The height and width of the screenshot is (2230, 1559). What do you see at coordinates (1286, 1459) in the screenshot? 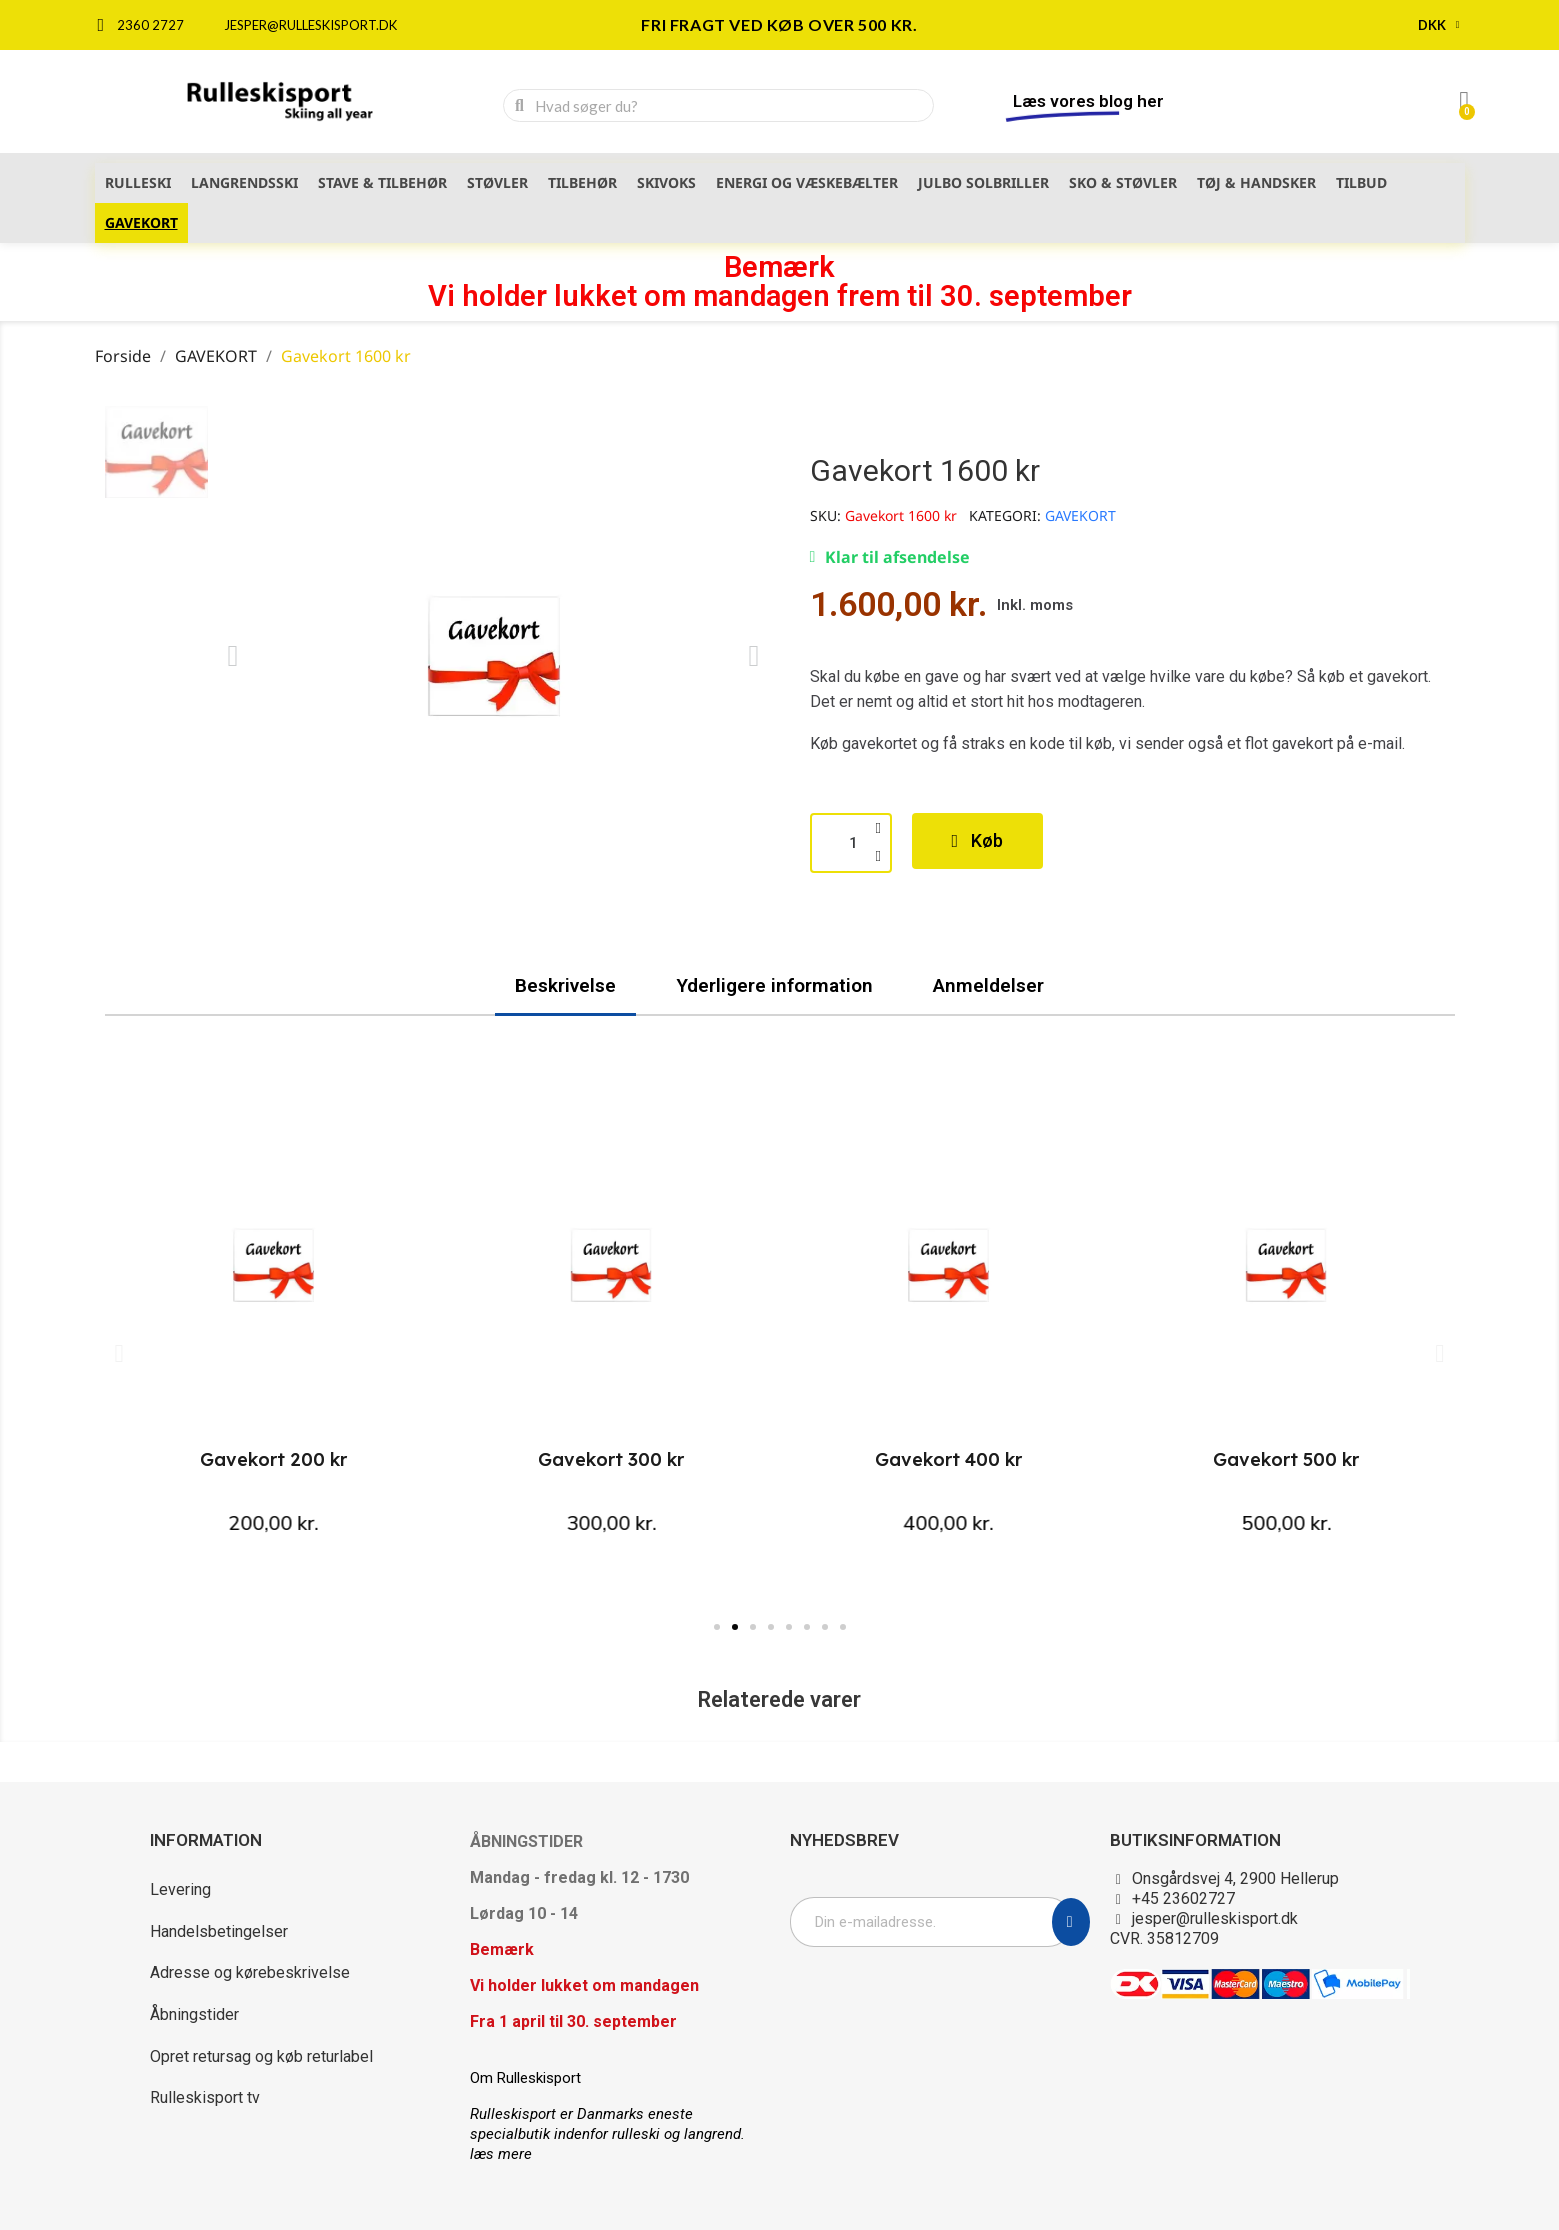
I see `Gavekort 500 kr` at bounding box center [1286, 1459].